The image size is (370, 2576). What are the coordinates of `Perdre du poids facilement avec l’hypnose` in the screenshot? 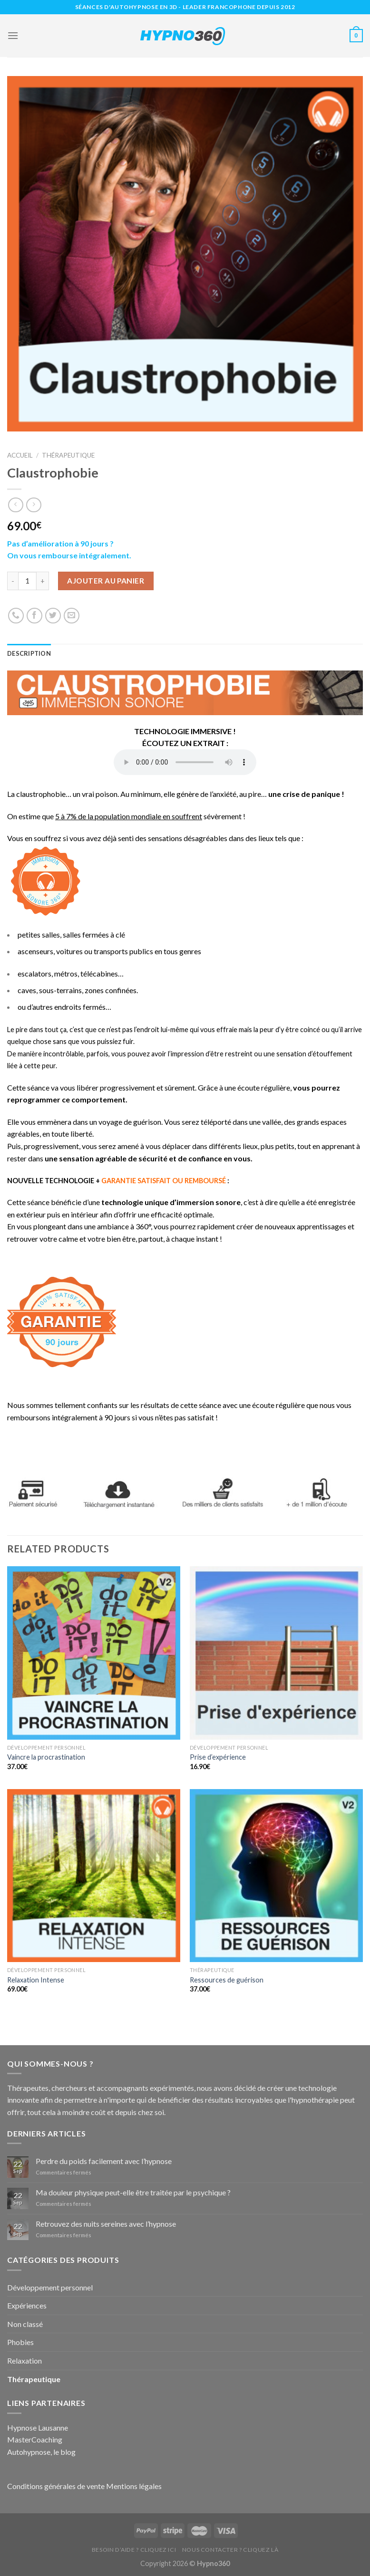 It's located at (104, 2160).